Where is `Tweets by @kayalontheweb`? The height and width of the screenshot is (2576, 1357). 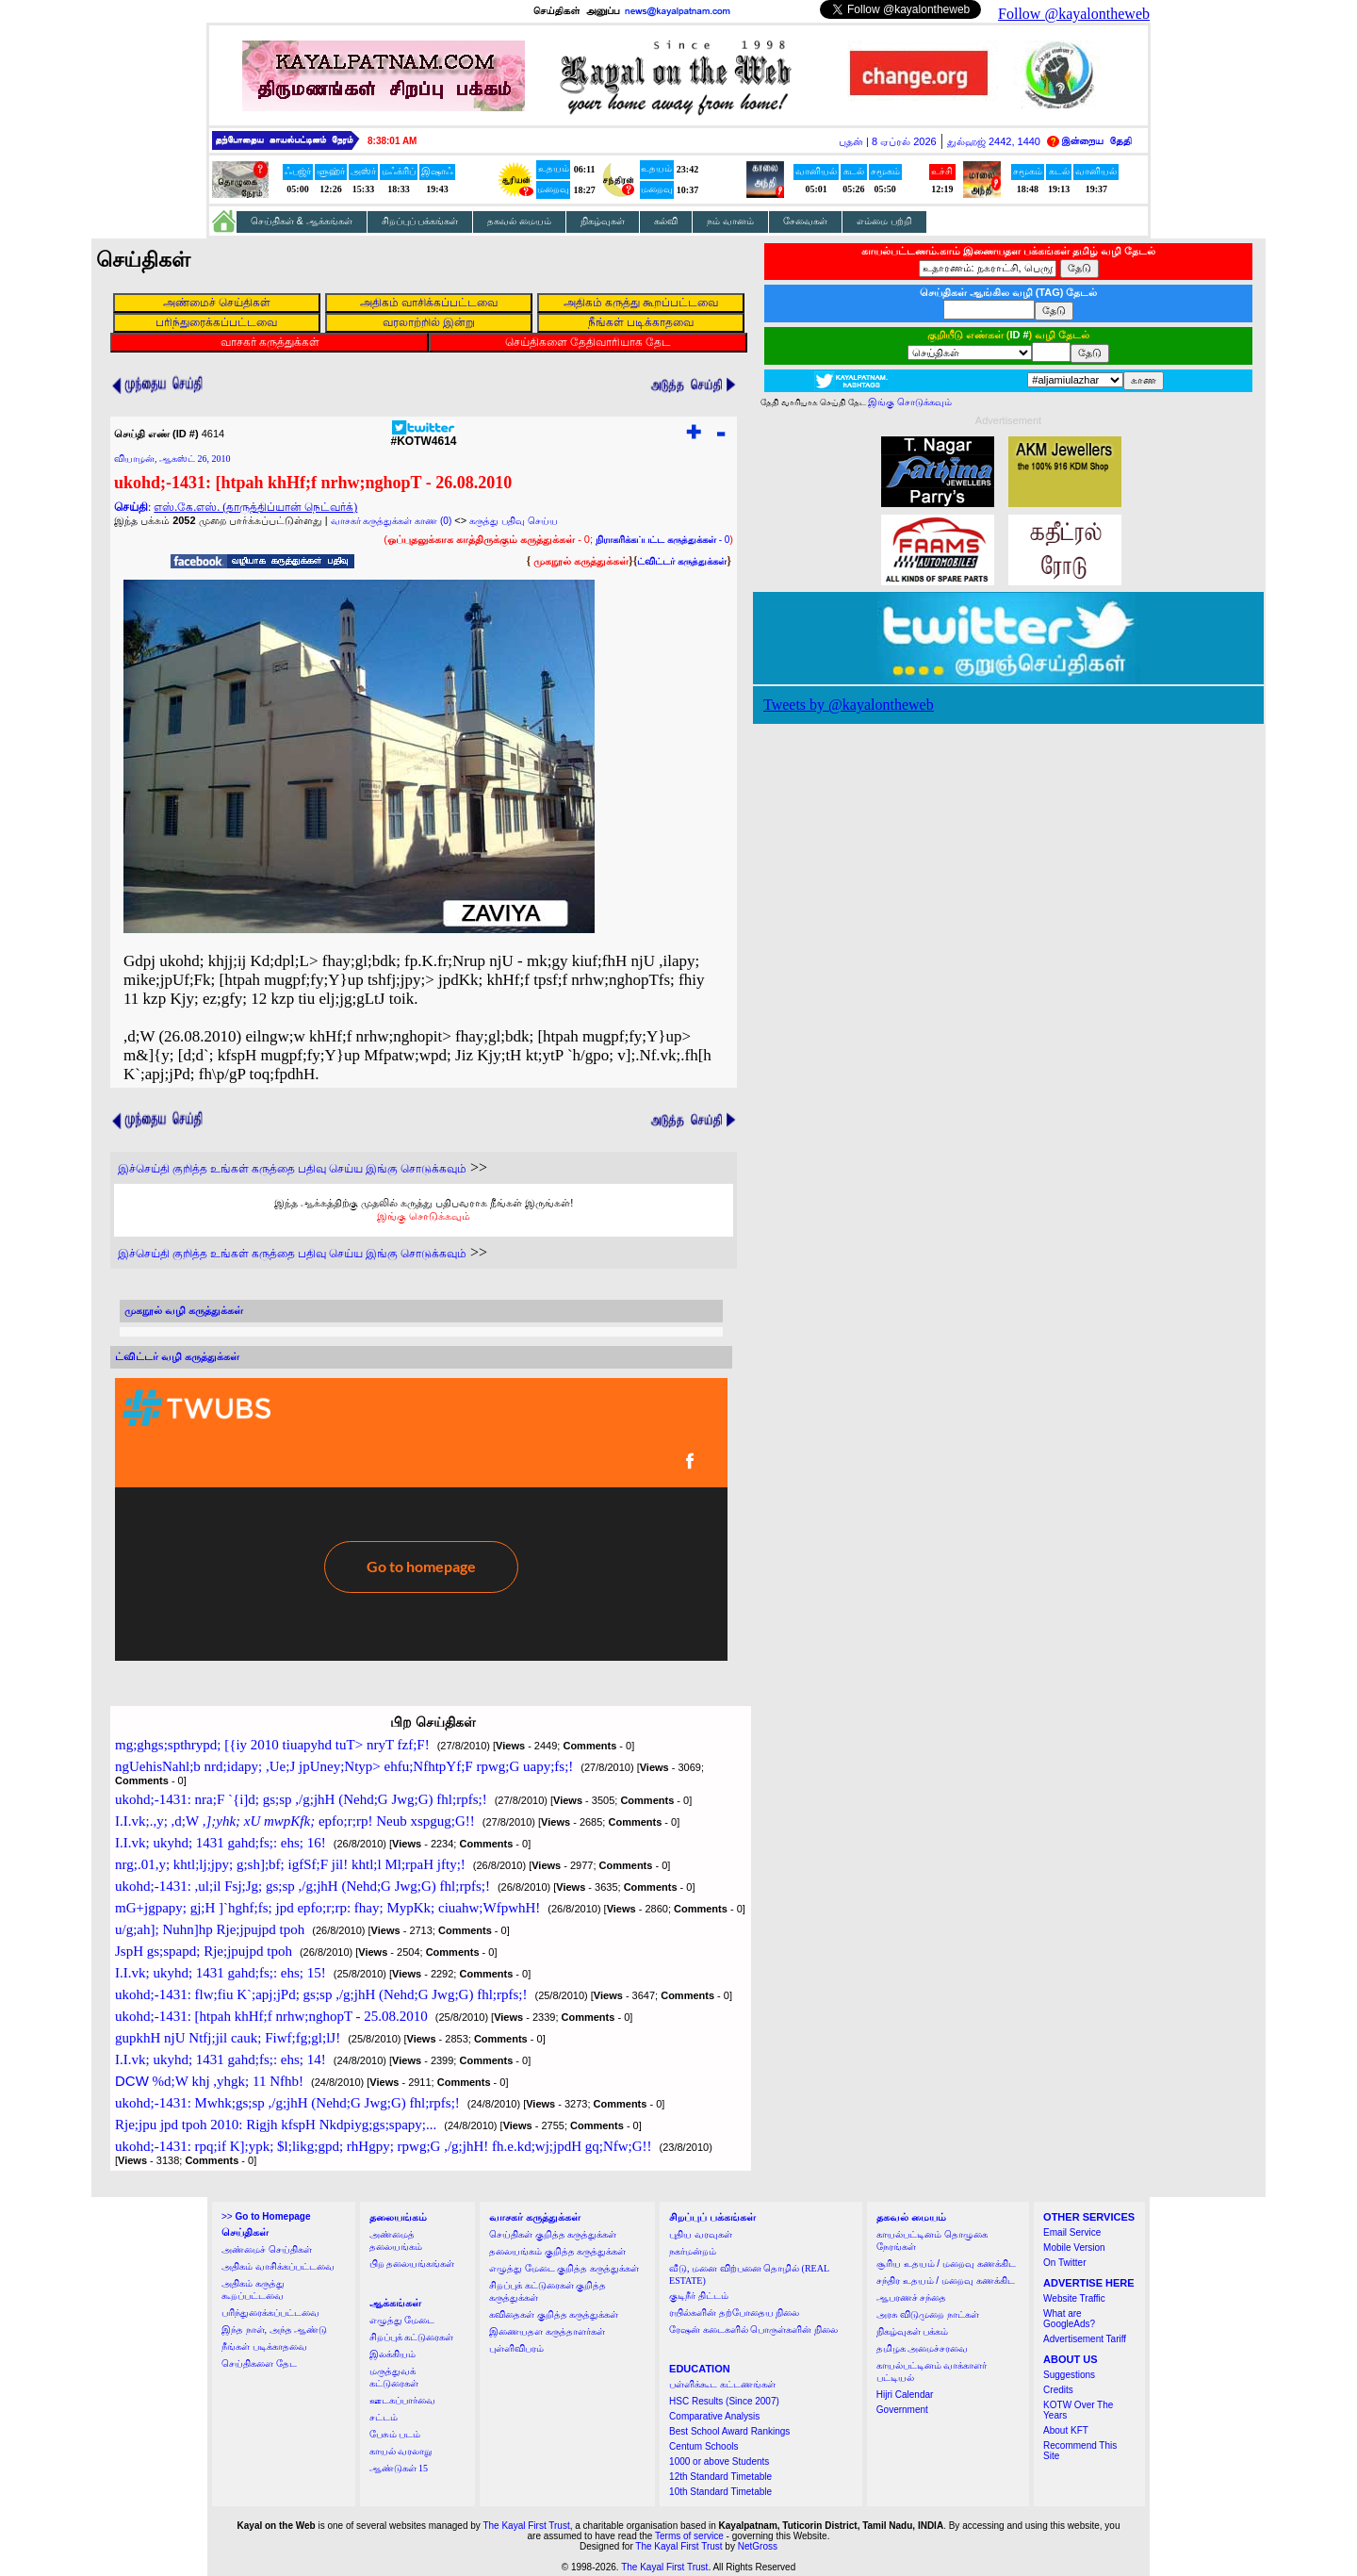
Tweets by @kayalontheweb is located at coordinates (848, 705).